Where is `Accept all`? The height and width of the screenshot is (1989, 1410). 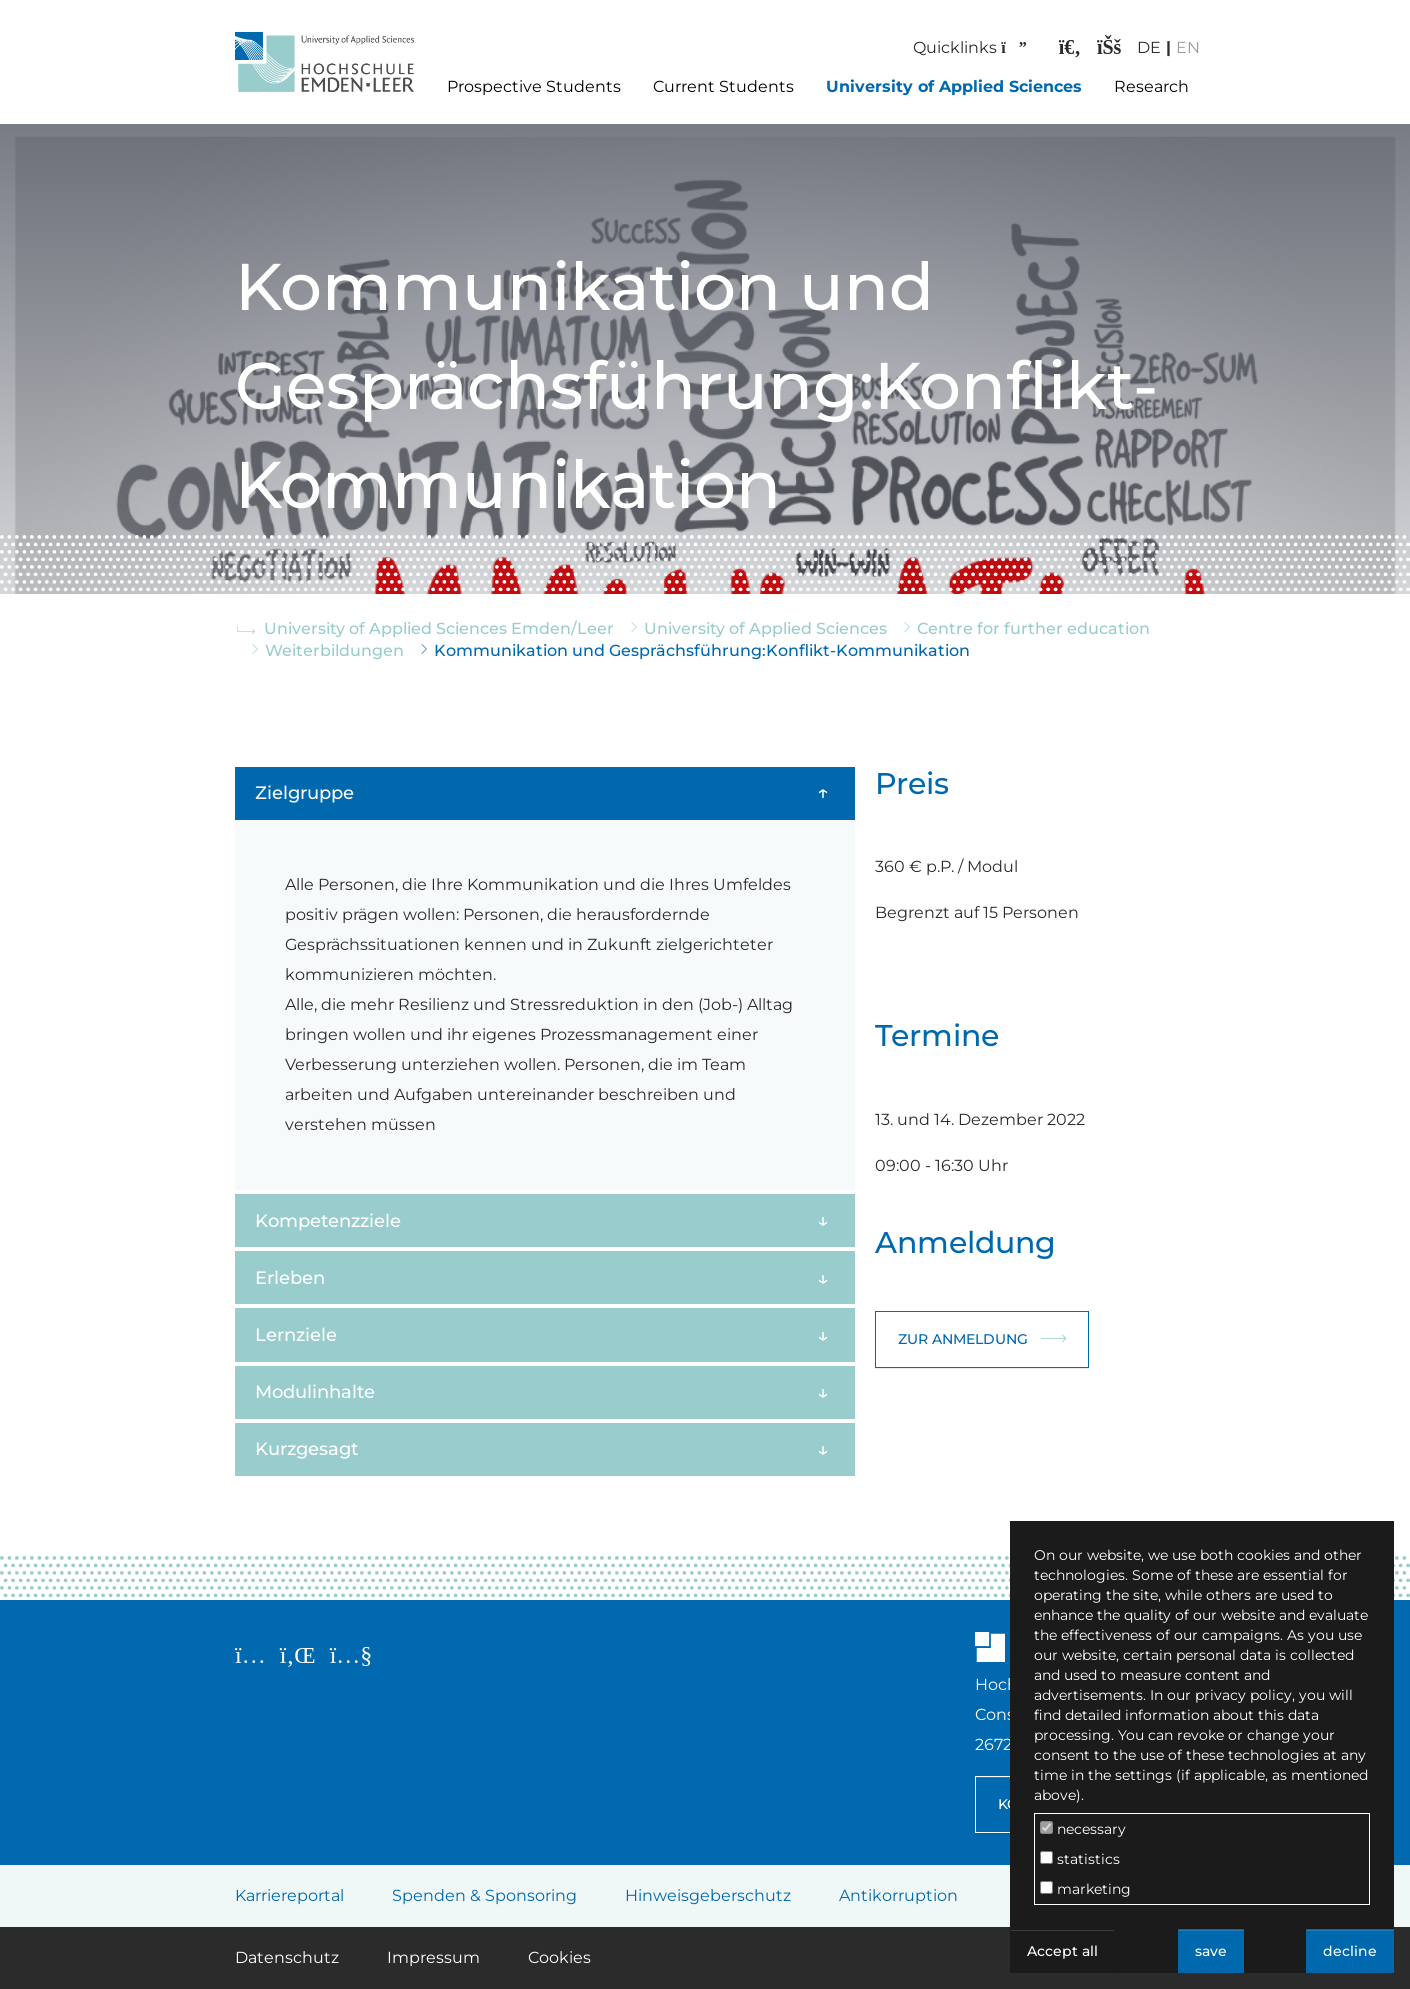 Accept all is located at coordinates (1062, 1951).